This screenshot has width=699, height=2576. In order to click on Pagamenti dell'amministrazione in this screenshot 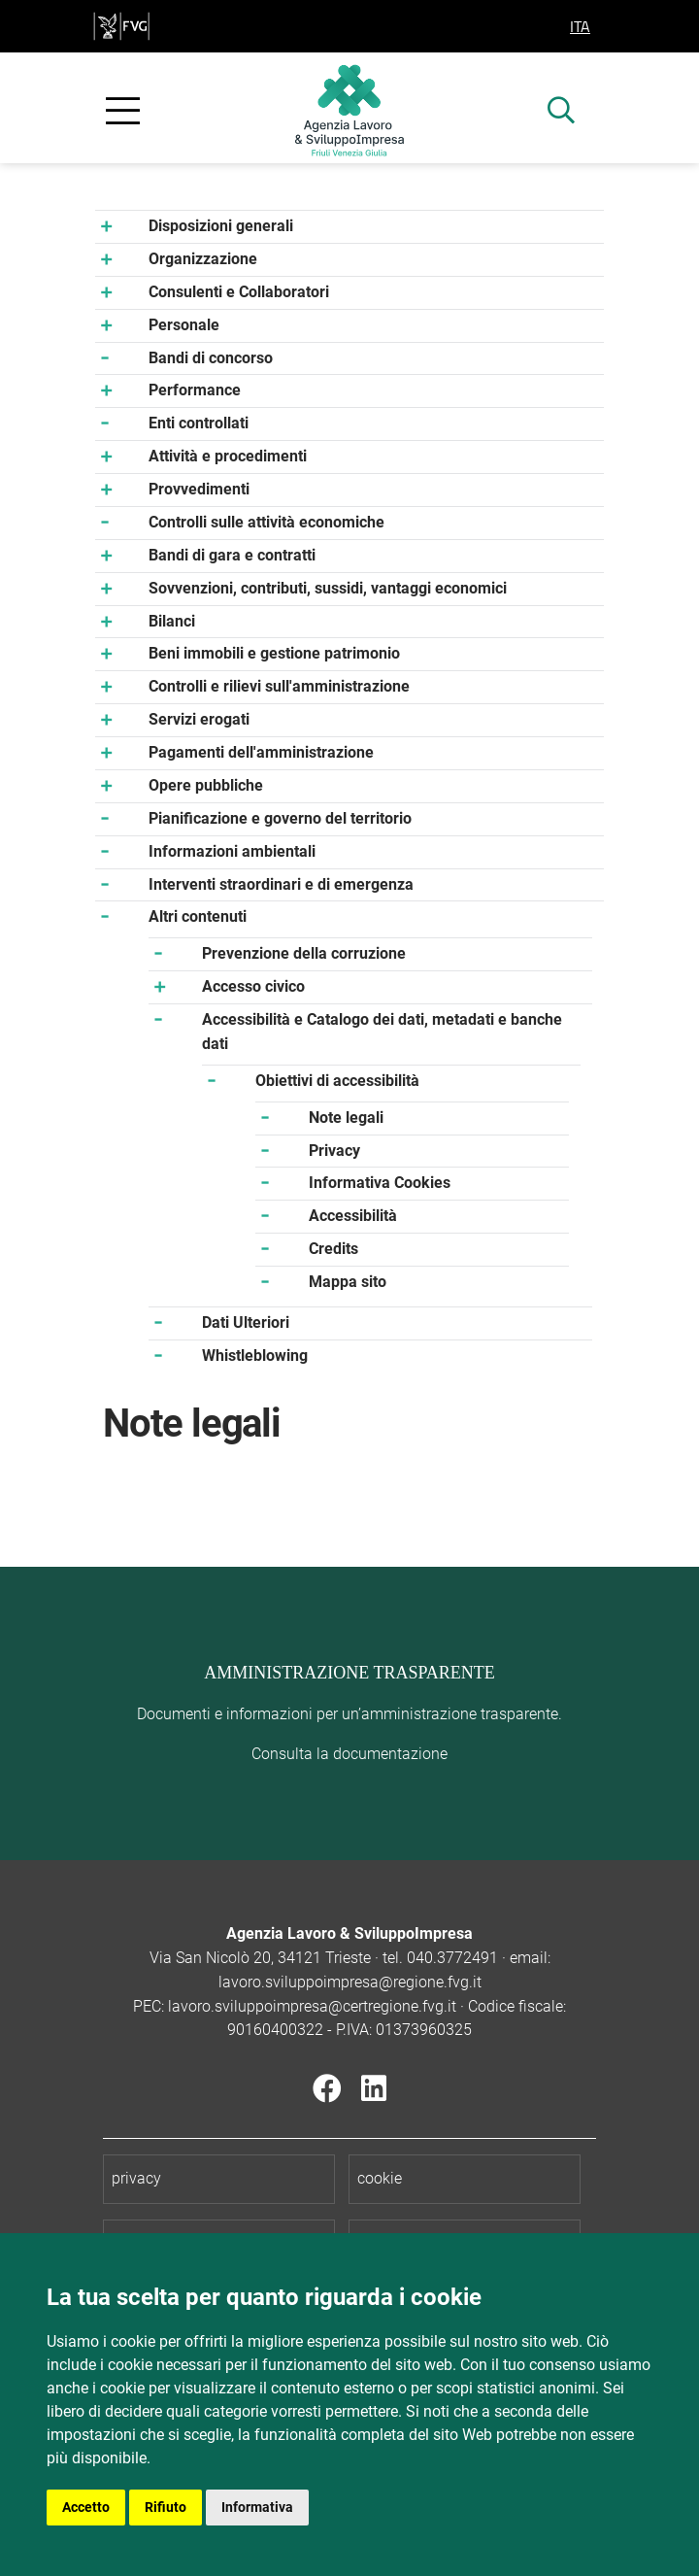, I will do `click(261, 752)`.